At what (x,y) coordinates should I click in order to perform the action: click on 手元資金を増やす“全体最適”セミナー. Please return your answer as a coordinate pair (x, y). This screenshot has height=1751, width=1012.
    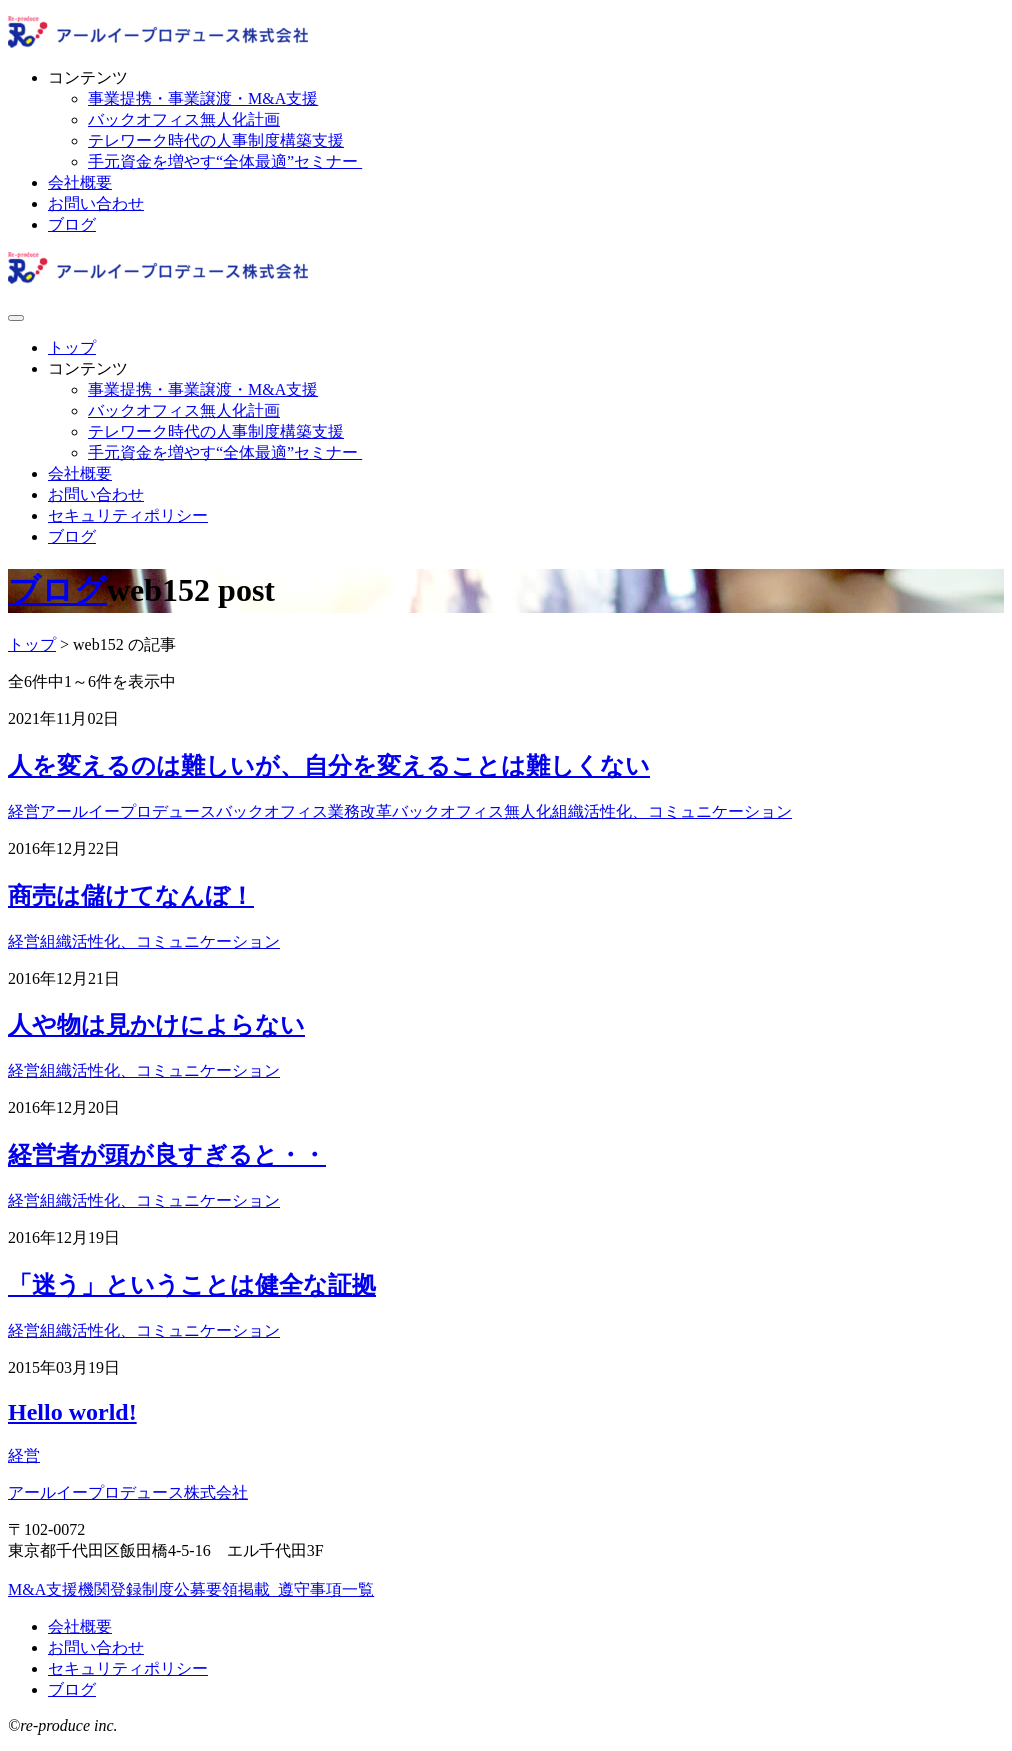
    Looking at the image, I should click on (225, 161).